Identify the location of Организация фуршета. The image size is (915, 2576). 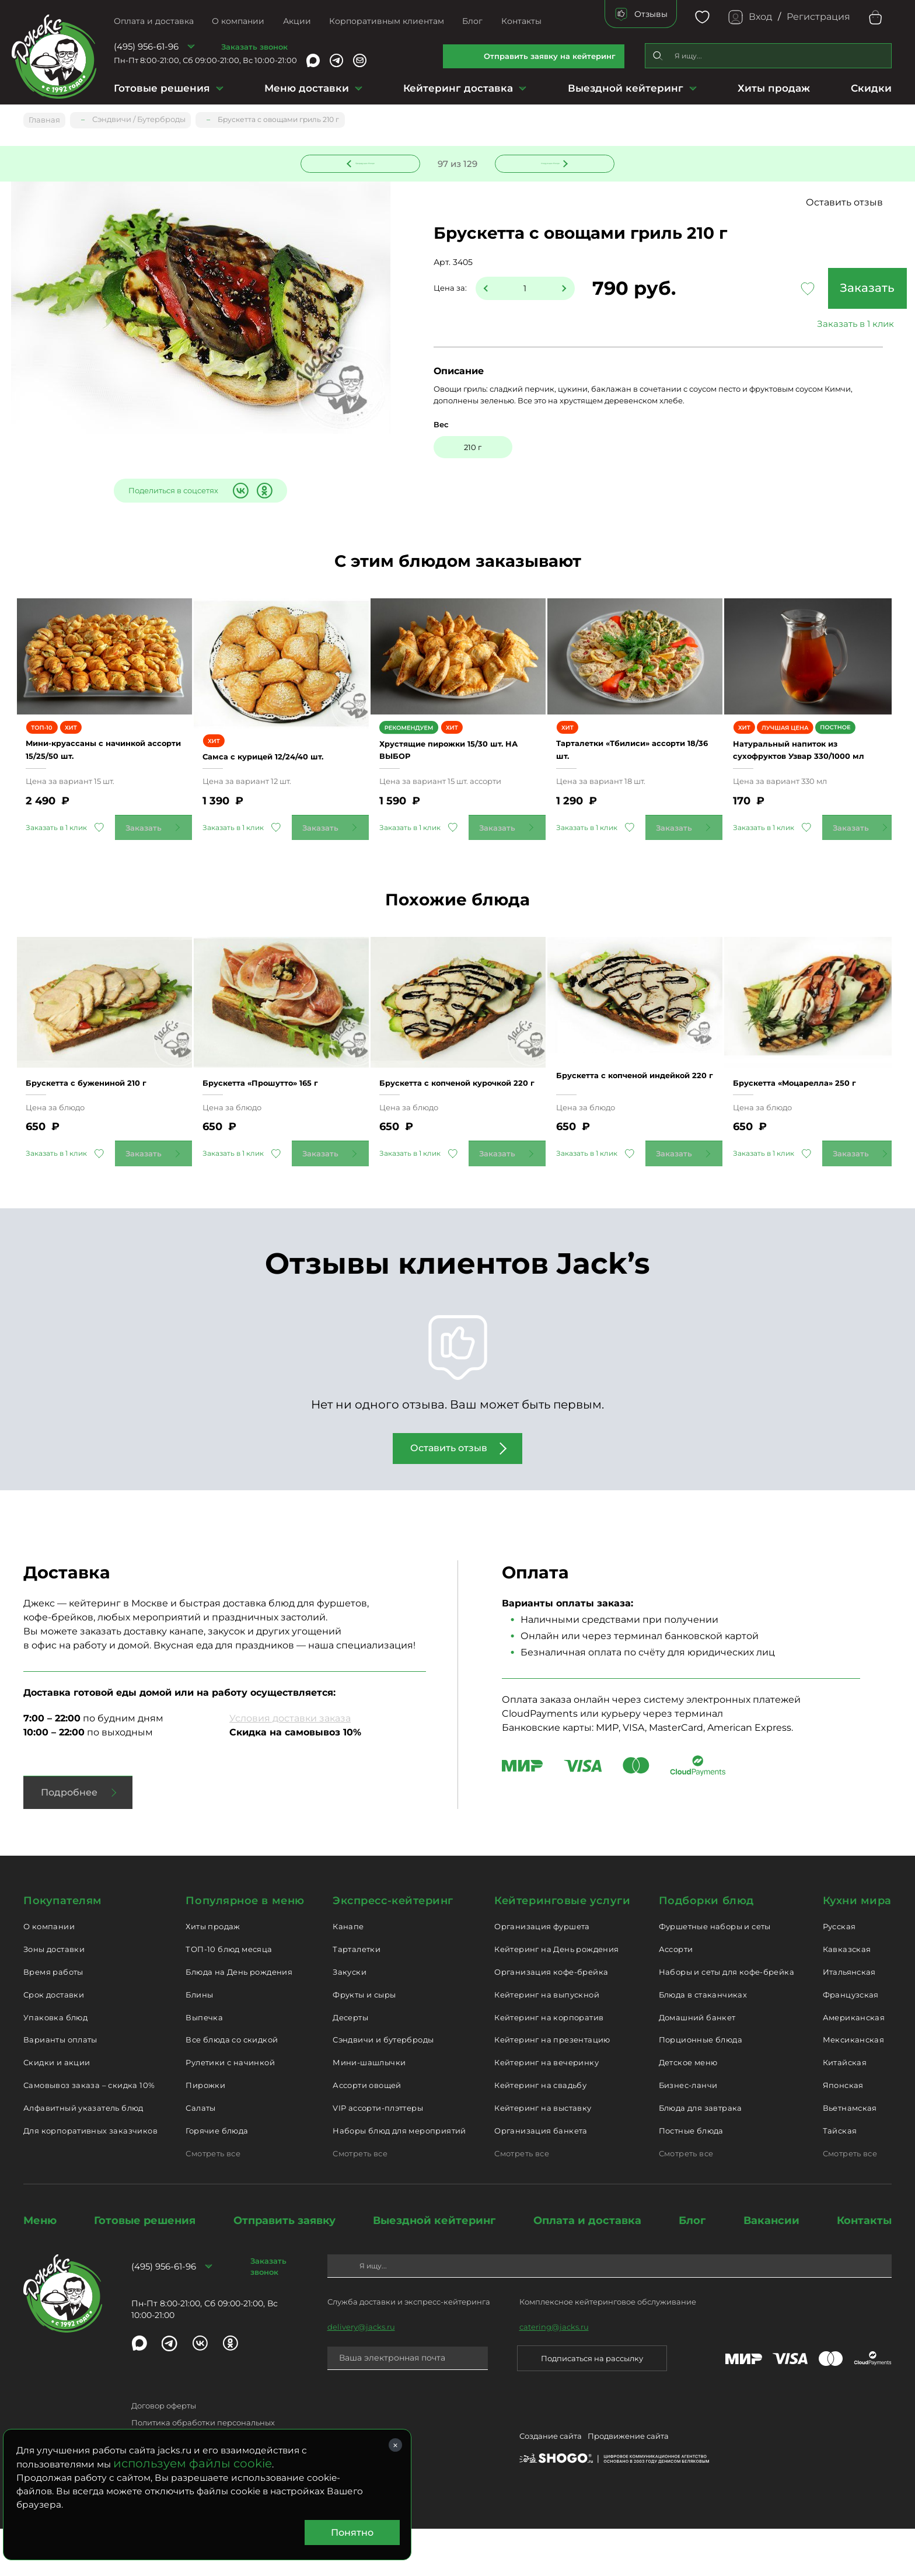
(541, 1973).